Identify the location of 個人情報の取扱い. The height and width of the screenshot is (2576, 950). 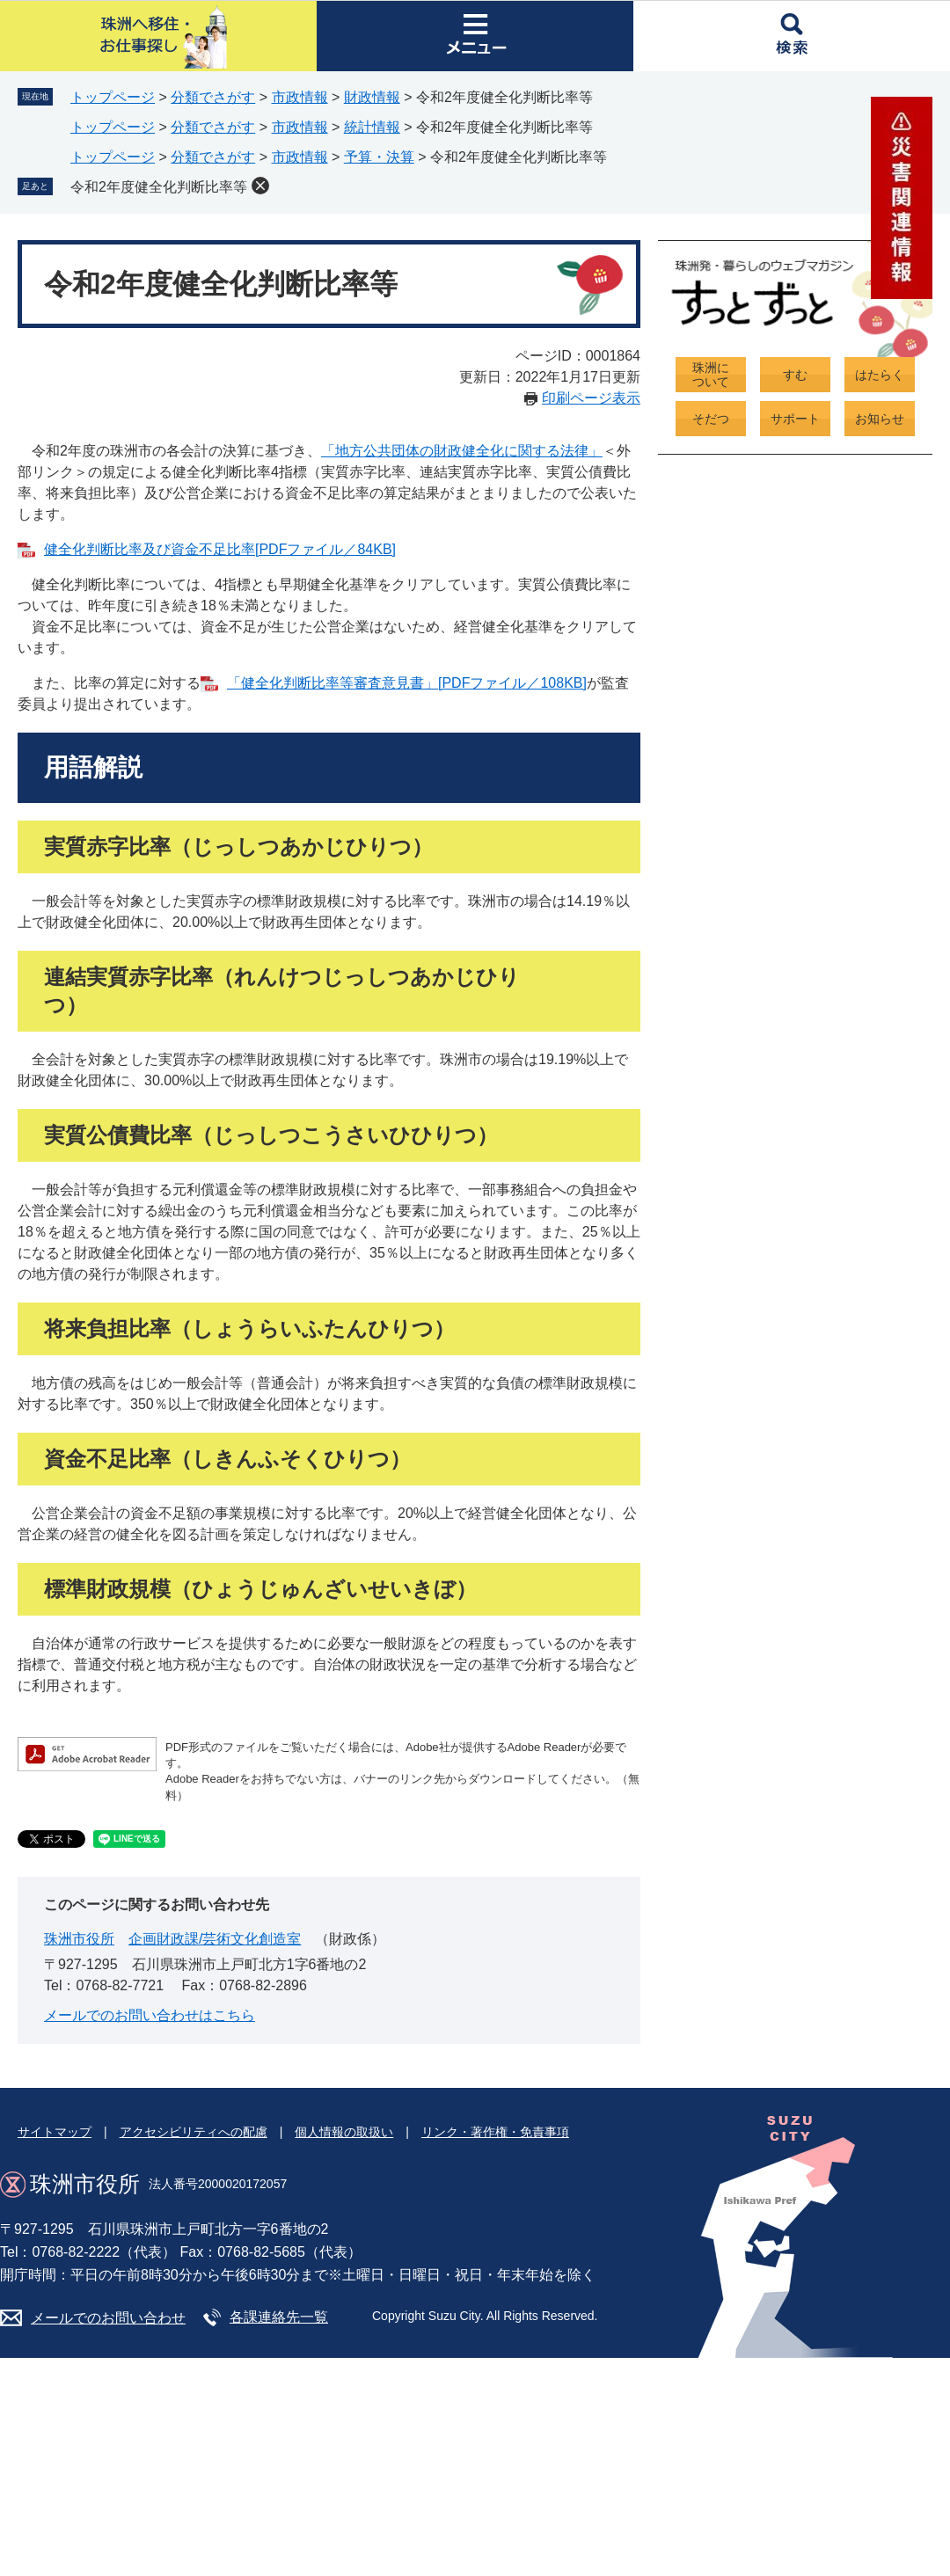
(344, 2132).